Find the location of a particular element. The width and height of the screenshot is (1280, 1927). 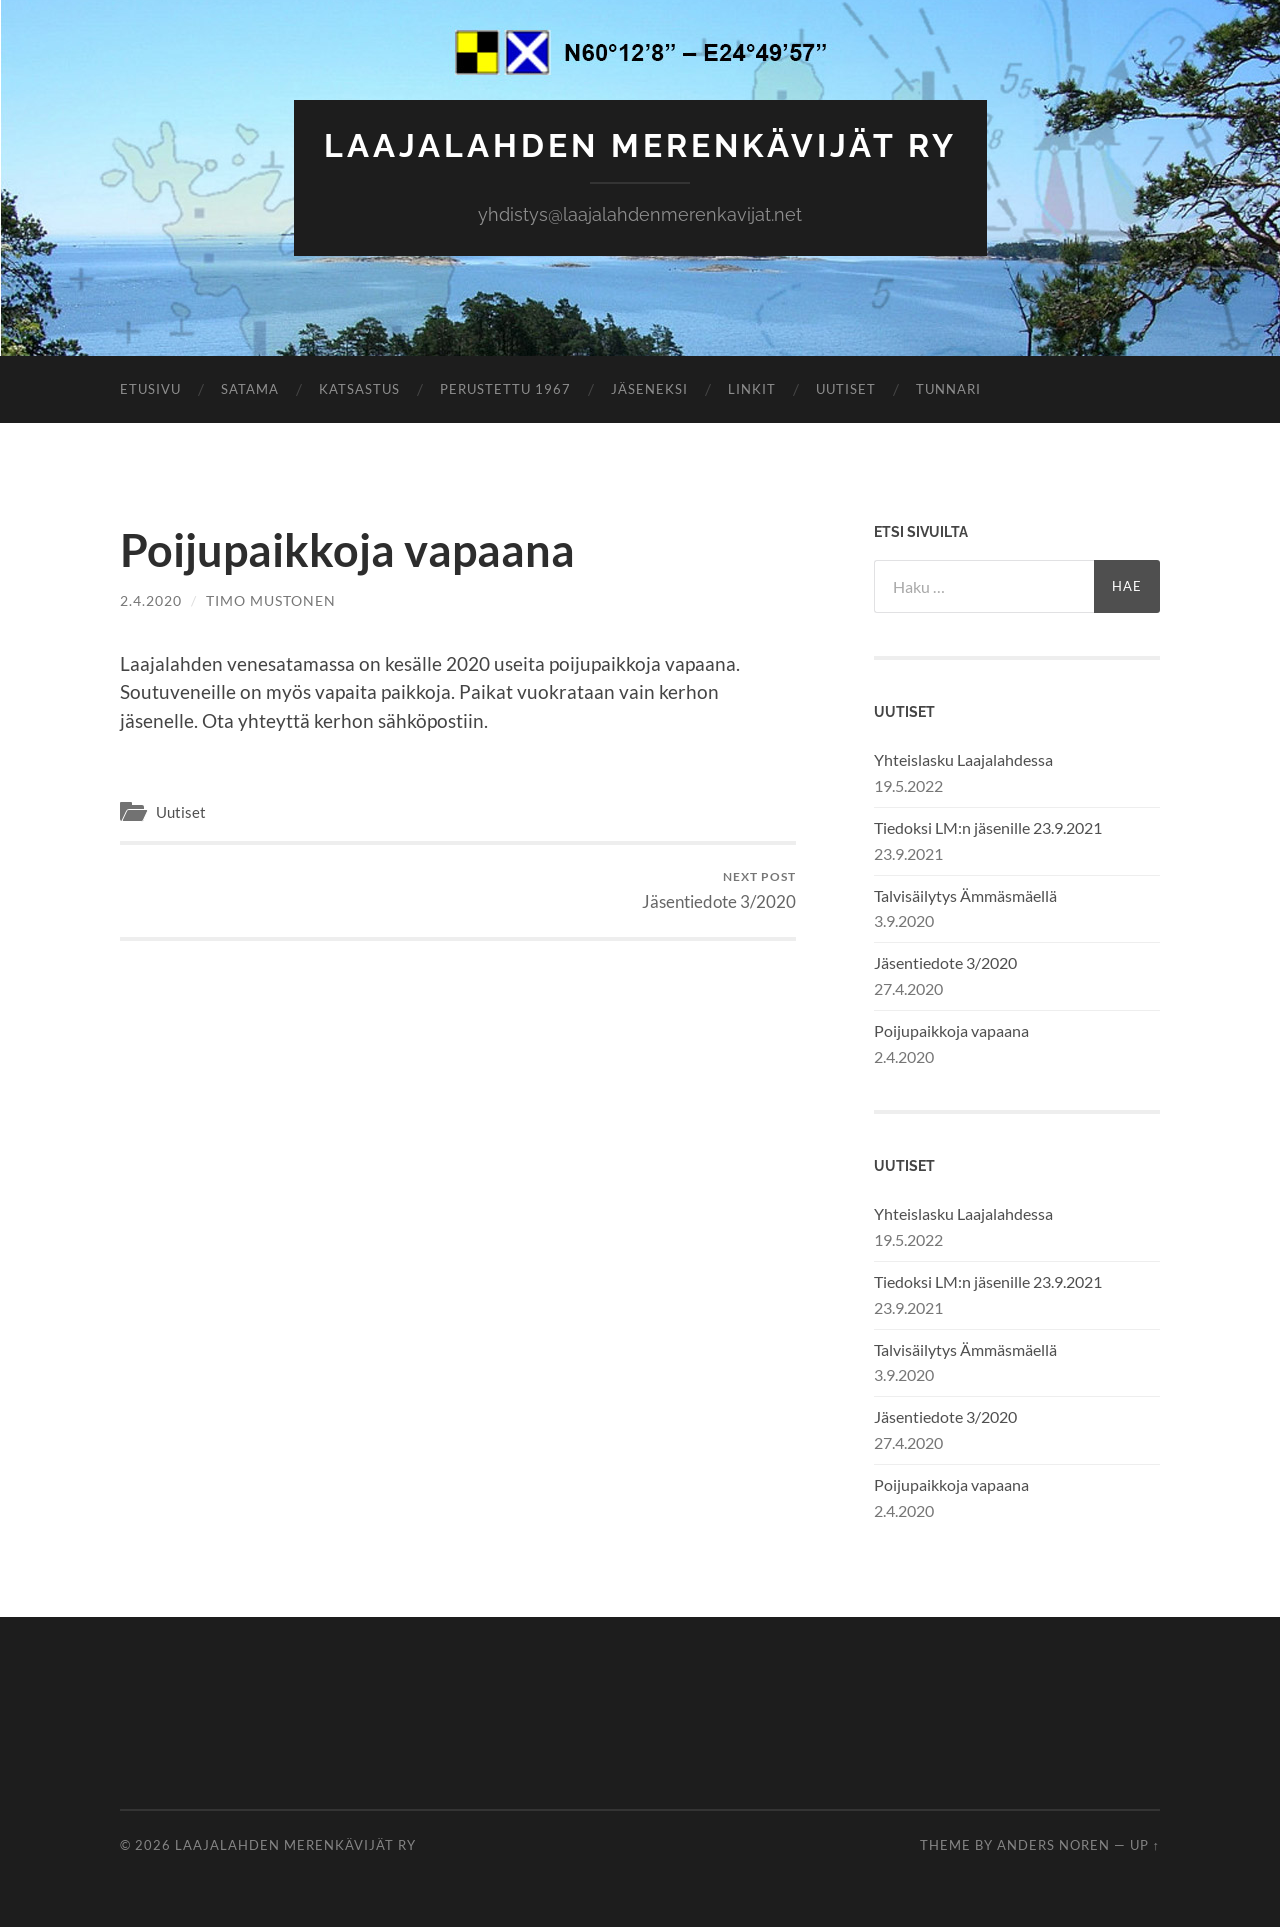

Katsastus is located at coordinates (359, 389).